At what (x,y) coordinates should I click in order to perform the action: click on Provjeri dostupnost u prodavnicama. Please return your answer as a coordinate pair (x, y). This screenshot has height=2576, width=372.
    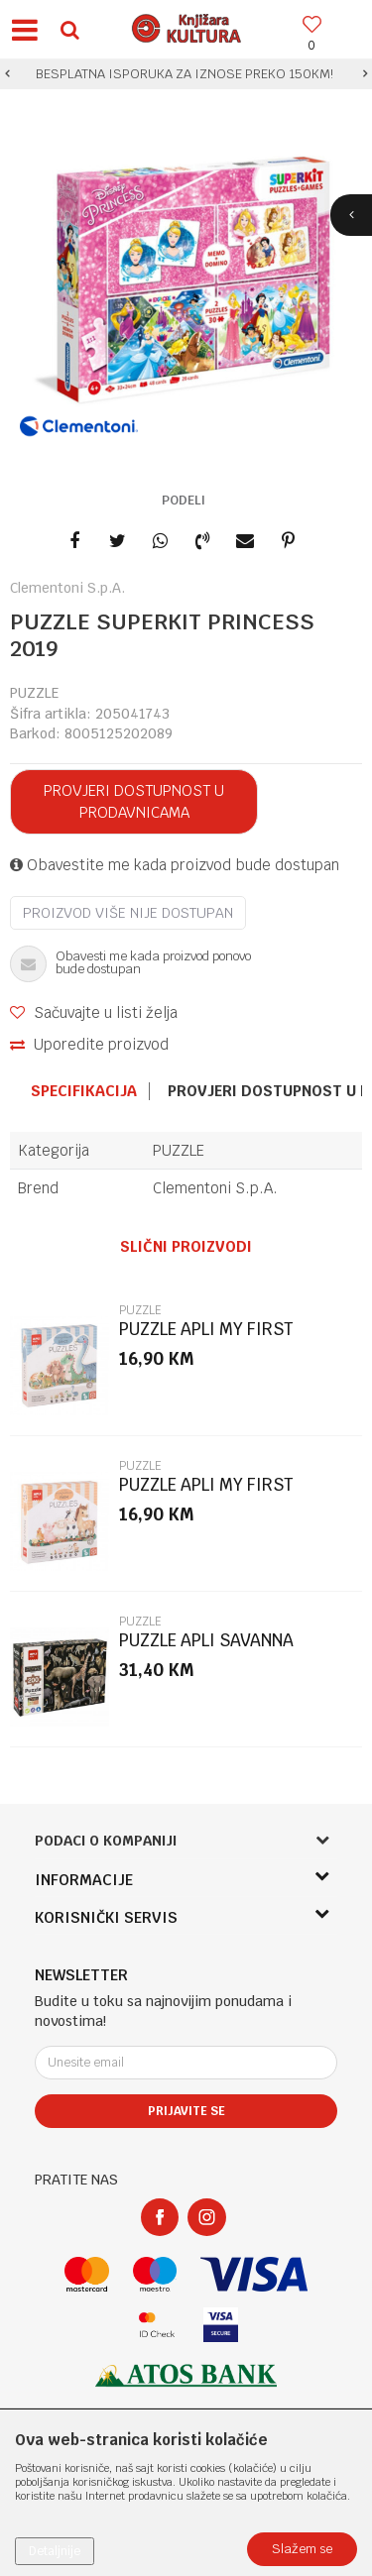
    Looking at the image, I should click on (134, 801).